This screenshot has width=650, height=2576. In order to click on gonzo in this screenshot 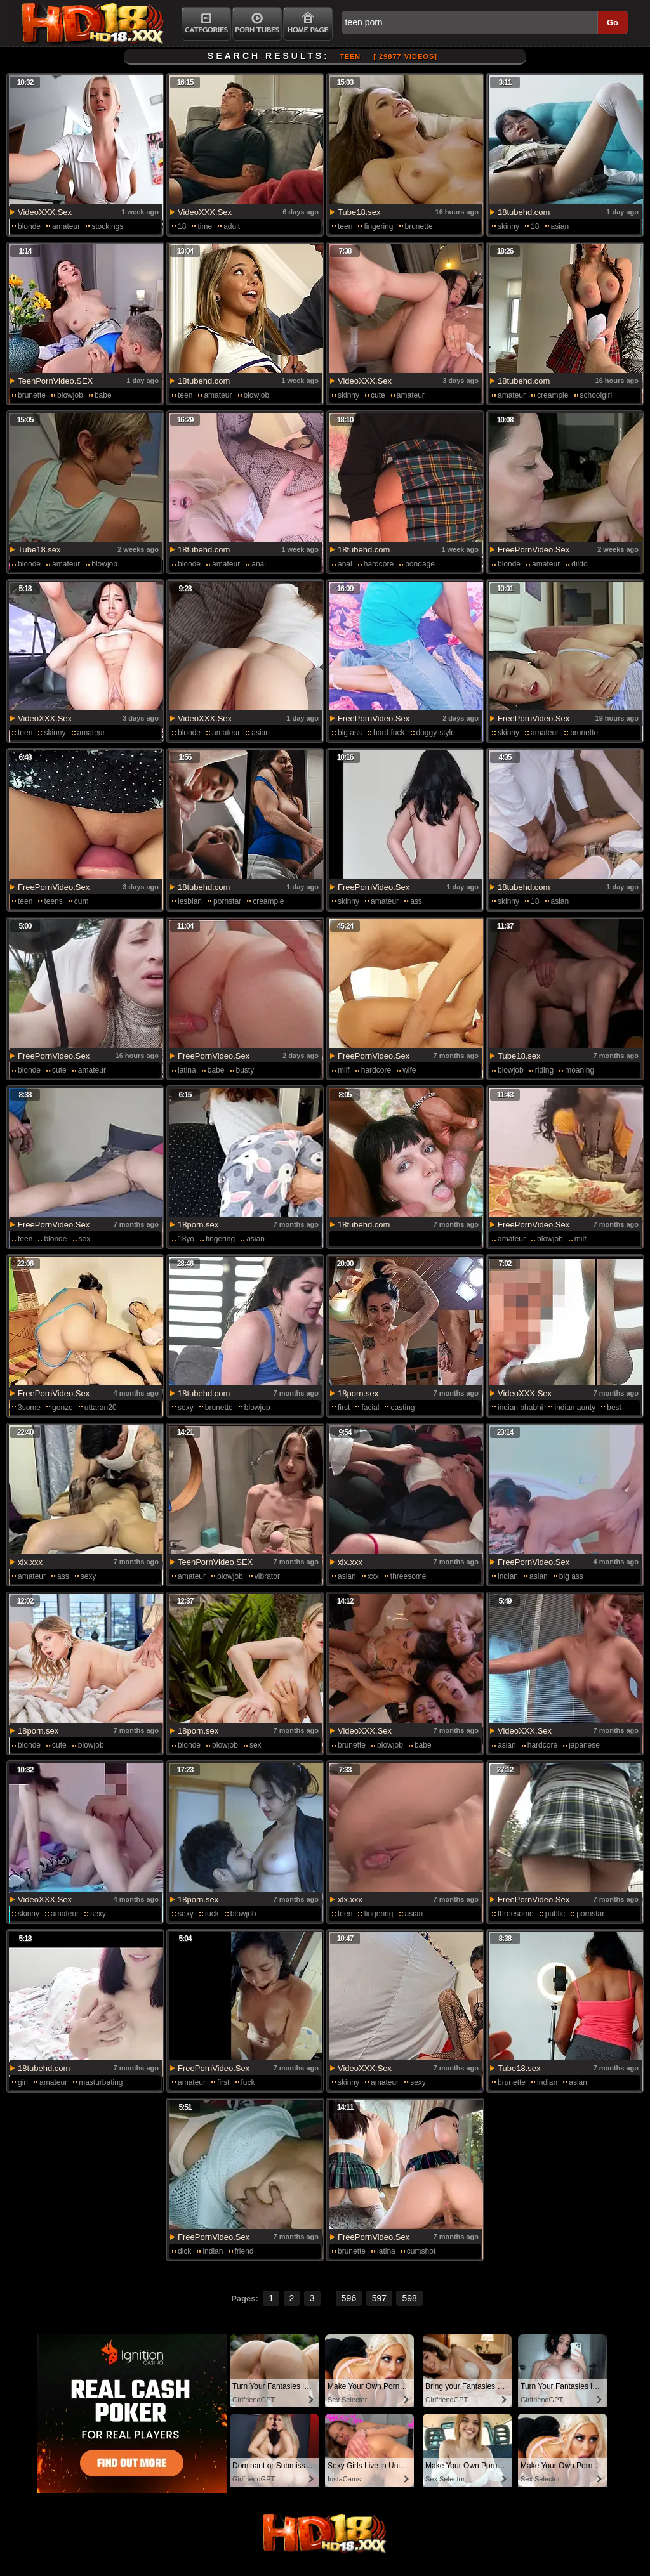, I will do `click(62, 1407)`.